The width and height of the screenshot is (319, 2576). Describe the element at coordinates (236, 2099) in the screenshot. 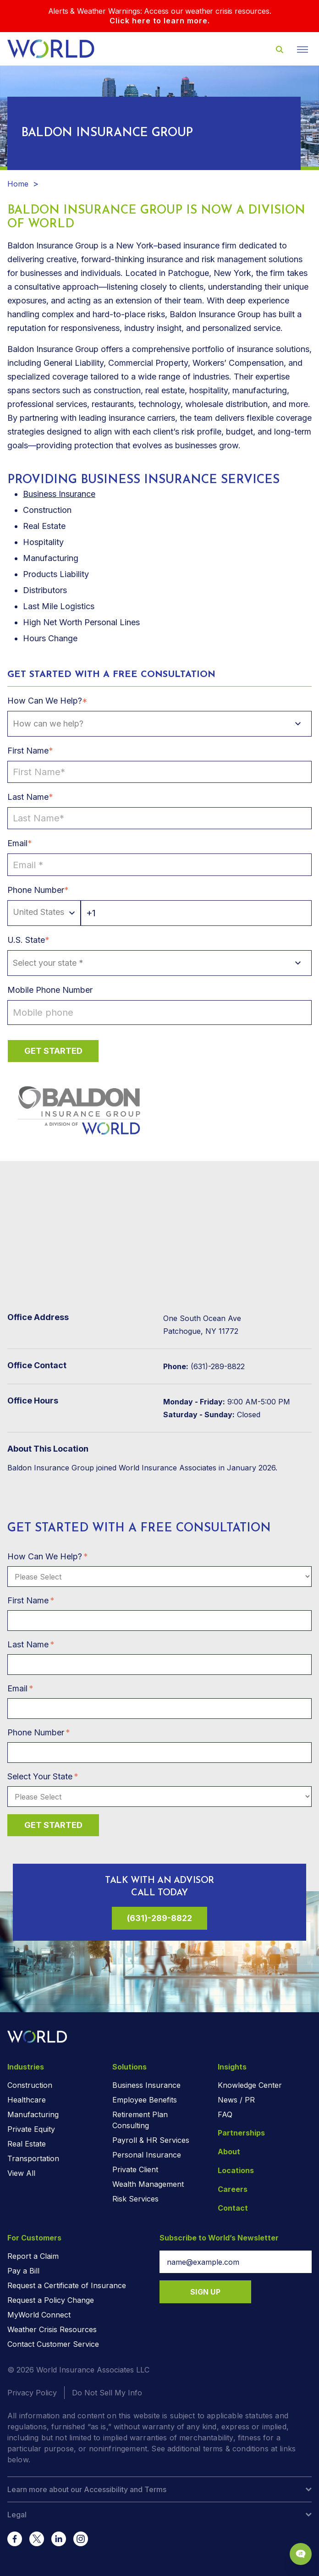

I see `News / PR` at that location.